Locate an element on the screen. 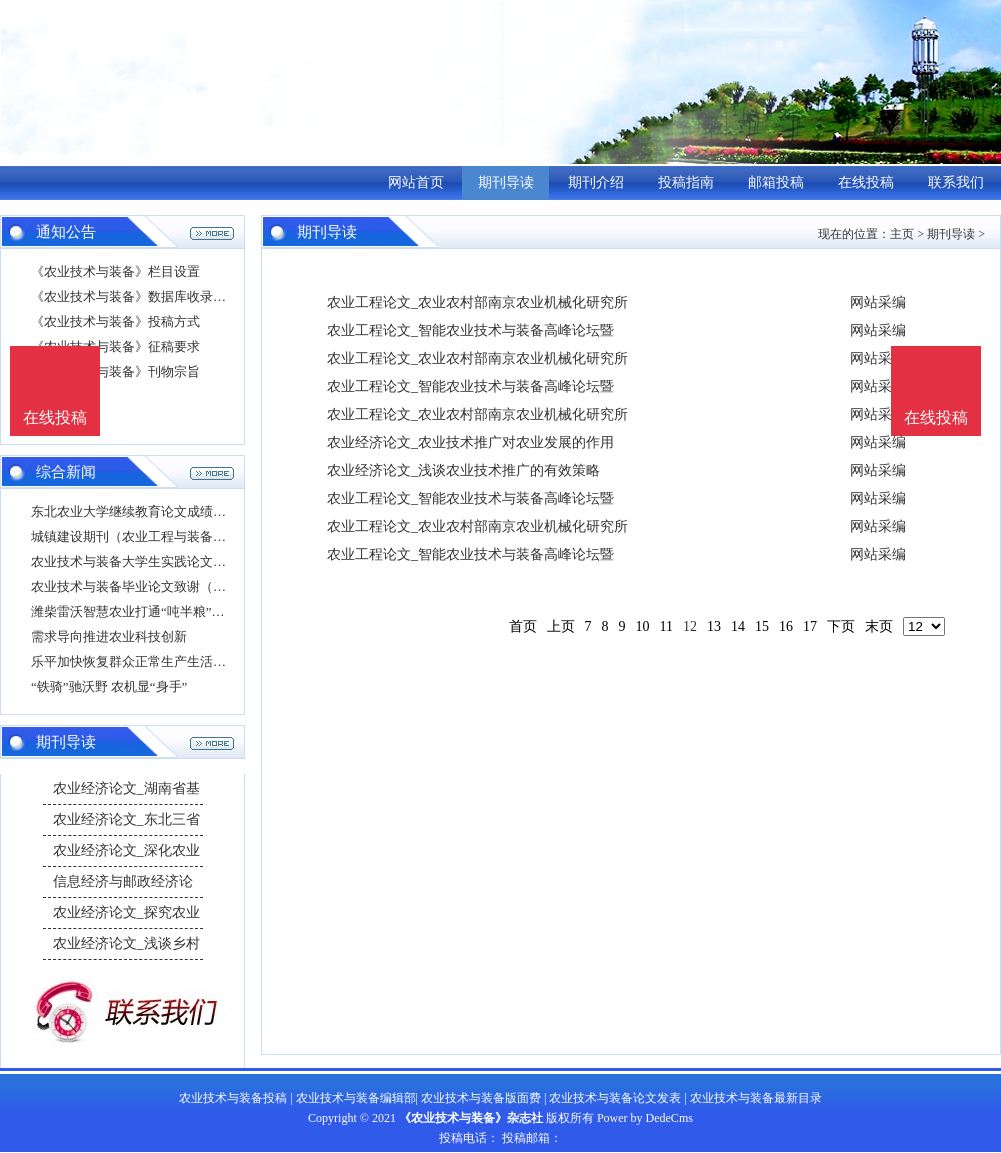 Image resolution: width=1001 pixels, height=1153 pixels. 需求导向推进农业科技创新 is located at coordinates (109, 636).